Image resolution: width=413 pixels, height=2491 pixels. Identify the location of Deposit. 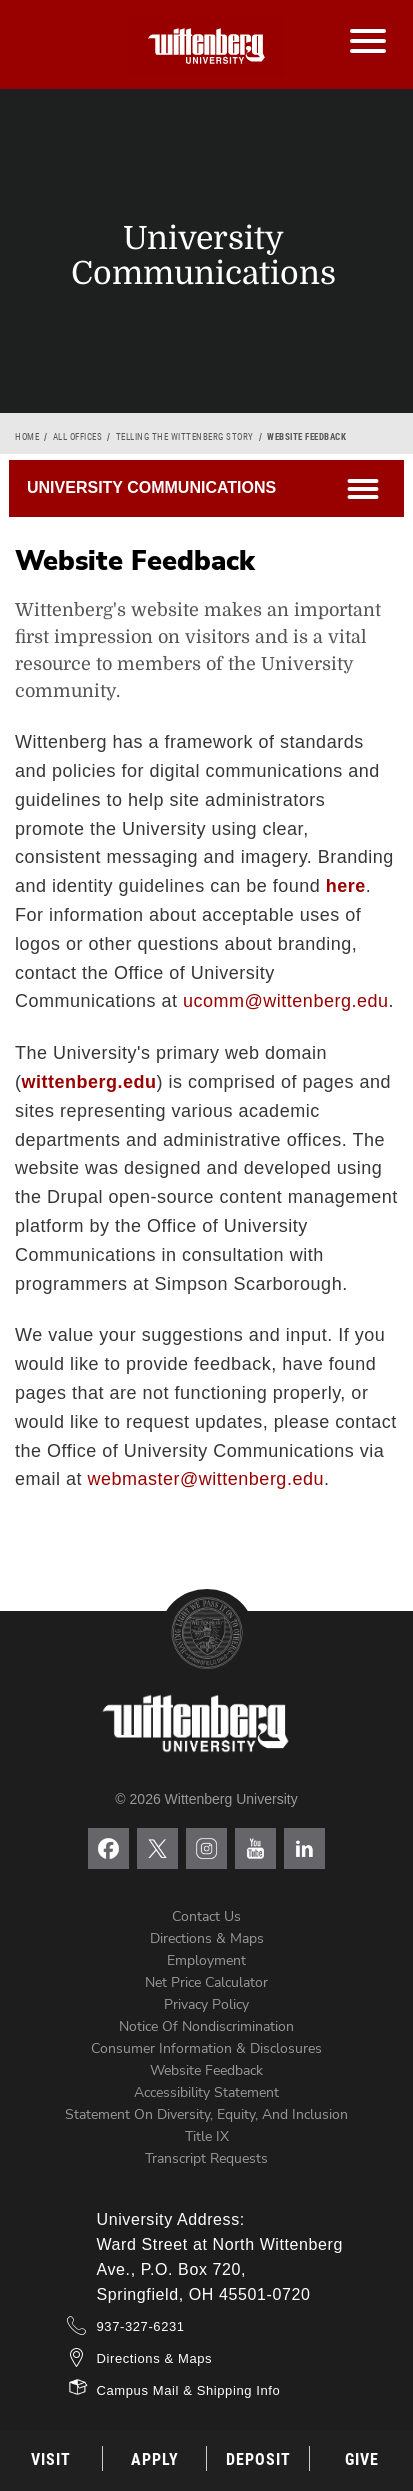
(258, 2459).